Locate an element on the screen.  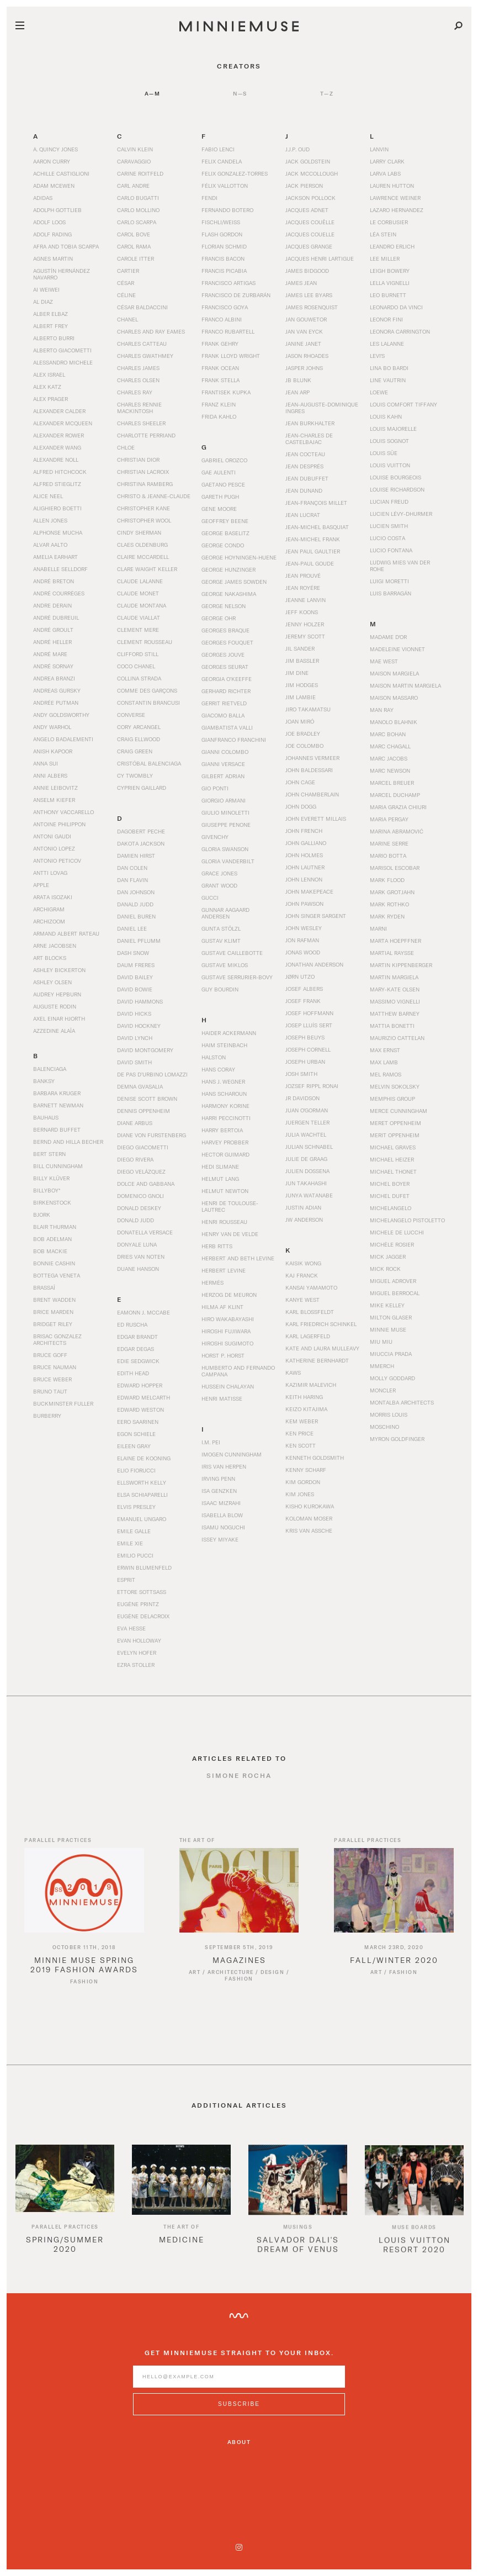
Brent Wadden is located at coordinates (54, 1299).